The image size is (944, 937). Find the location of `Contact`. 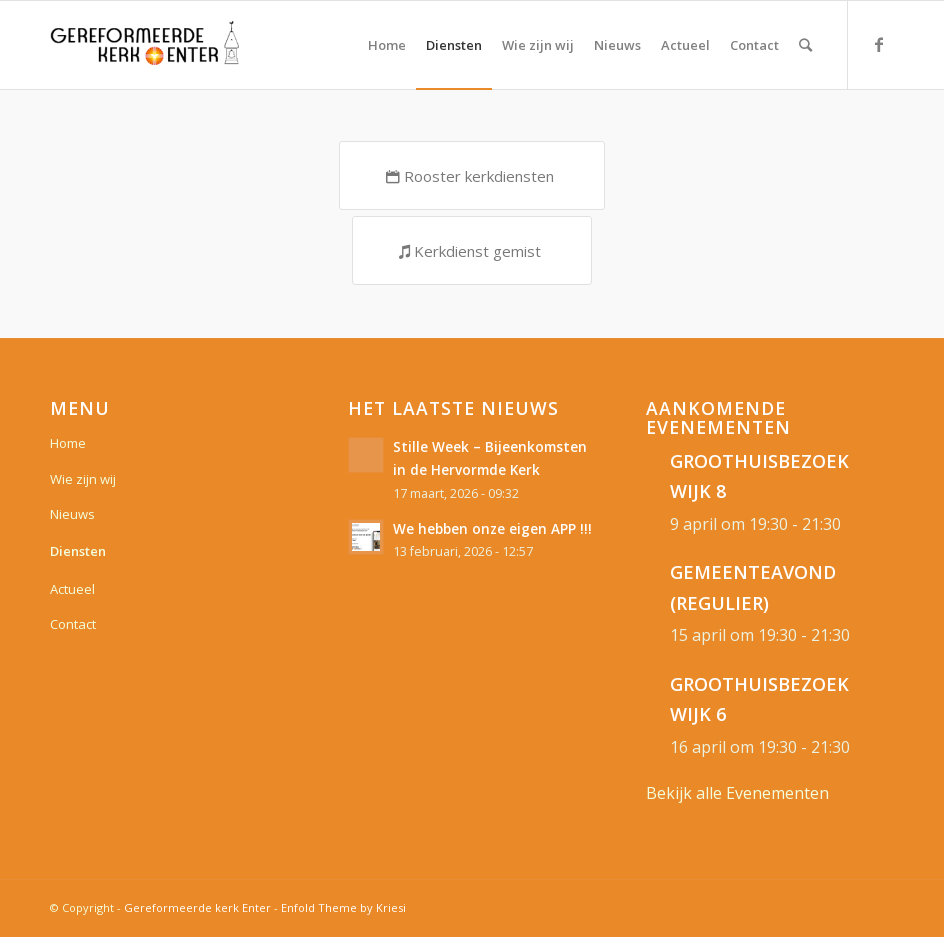

Contact is located at coordinates (73, 624).